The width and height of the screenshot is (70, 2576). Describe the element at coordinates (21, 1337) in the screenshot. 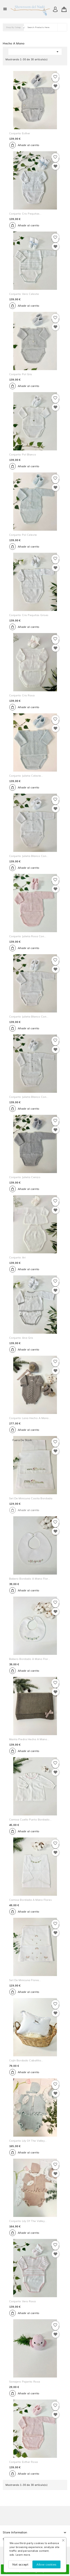

I see `Conjunto Ana Gris` at that location.